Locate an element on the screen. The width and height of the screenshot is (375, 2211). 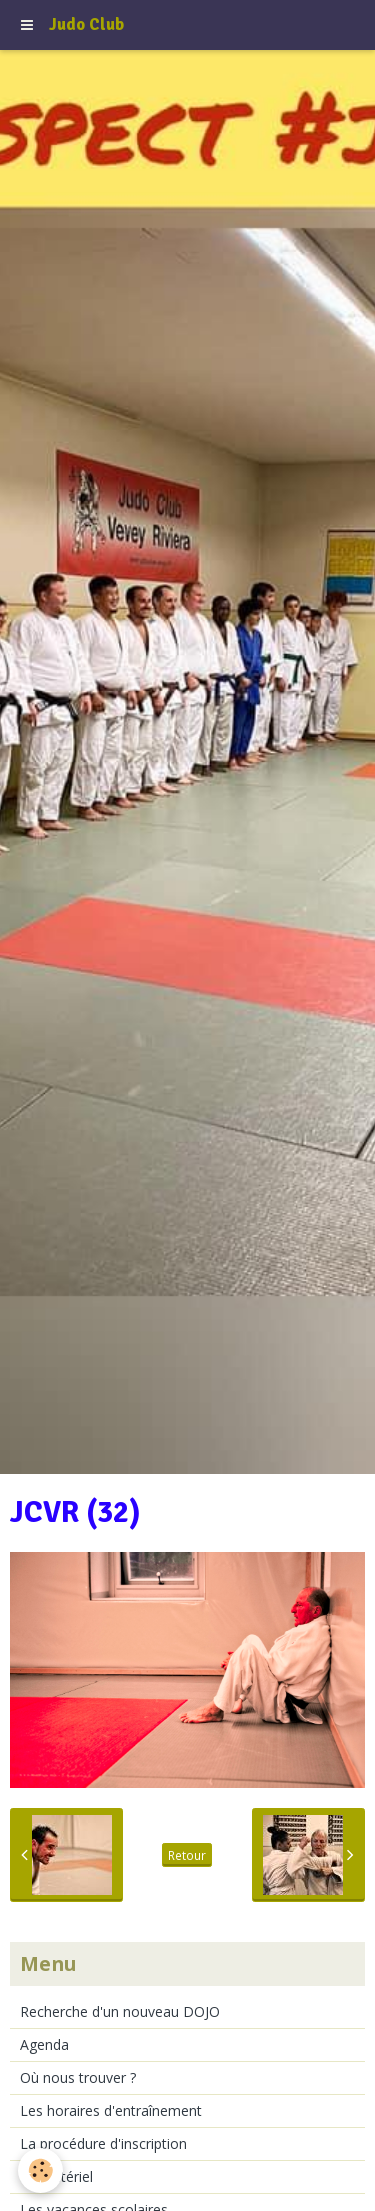
Le matériel is located at coordinates (56, 2176).